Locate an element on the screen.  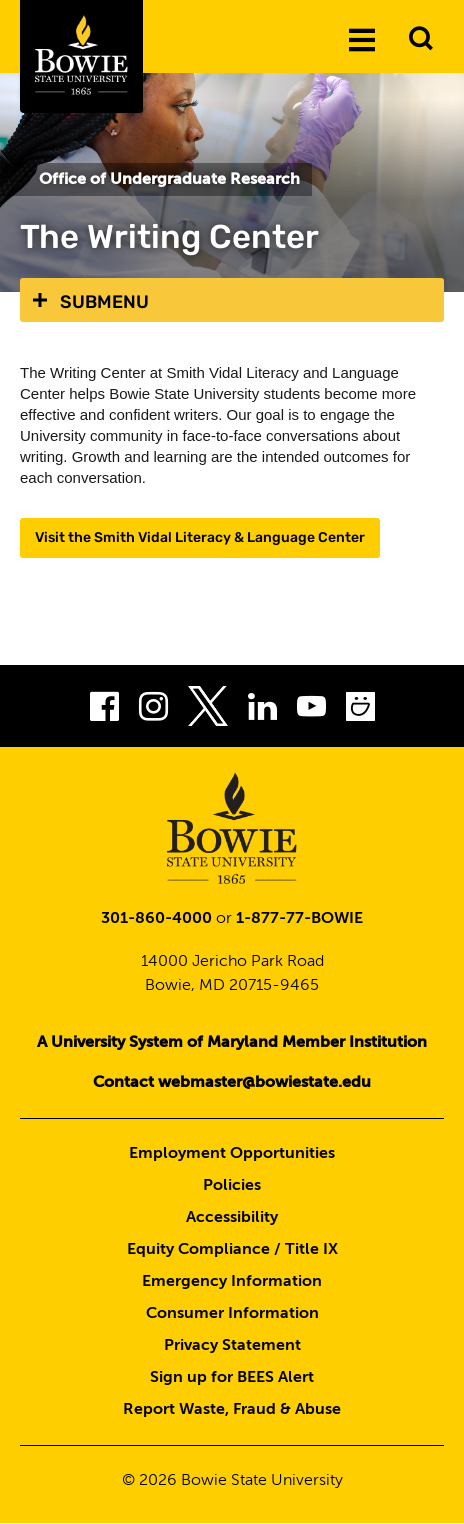
Privacy Statement is located at coordinates (232, 1346).